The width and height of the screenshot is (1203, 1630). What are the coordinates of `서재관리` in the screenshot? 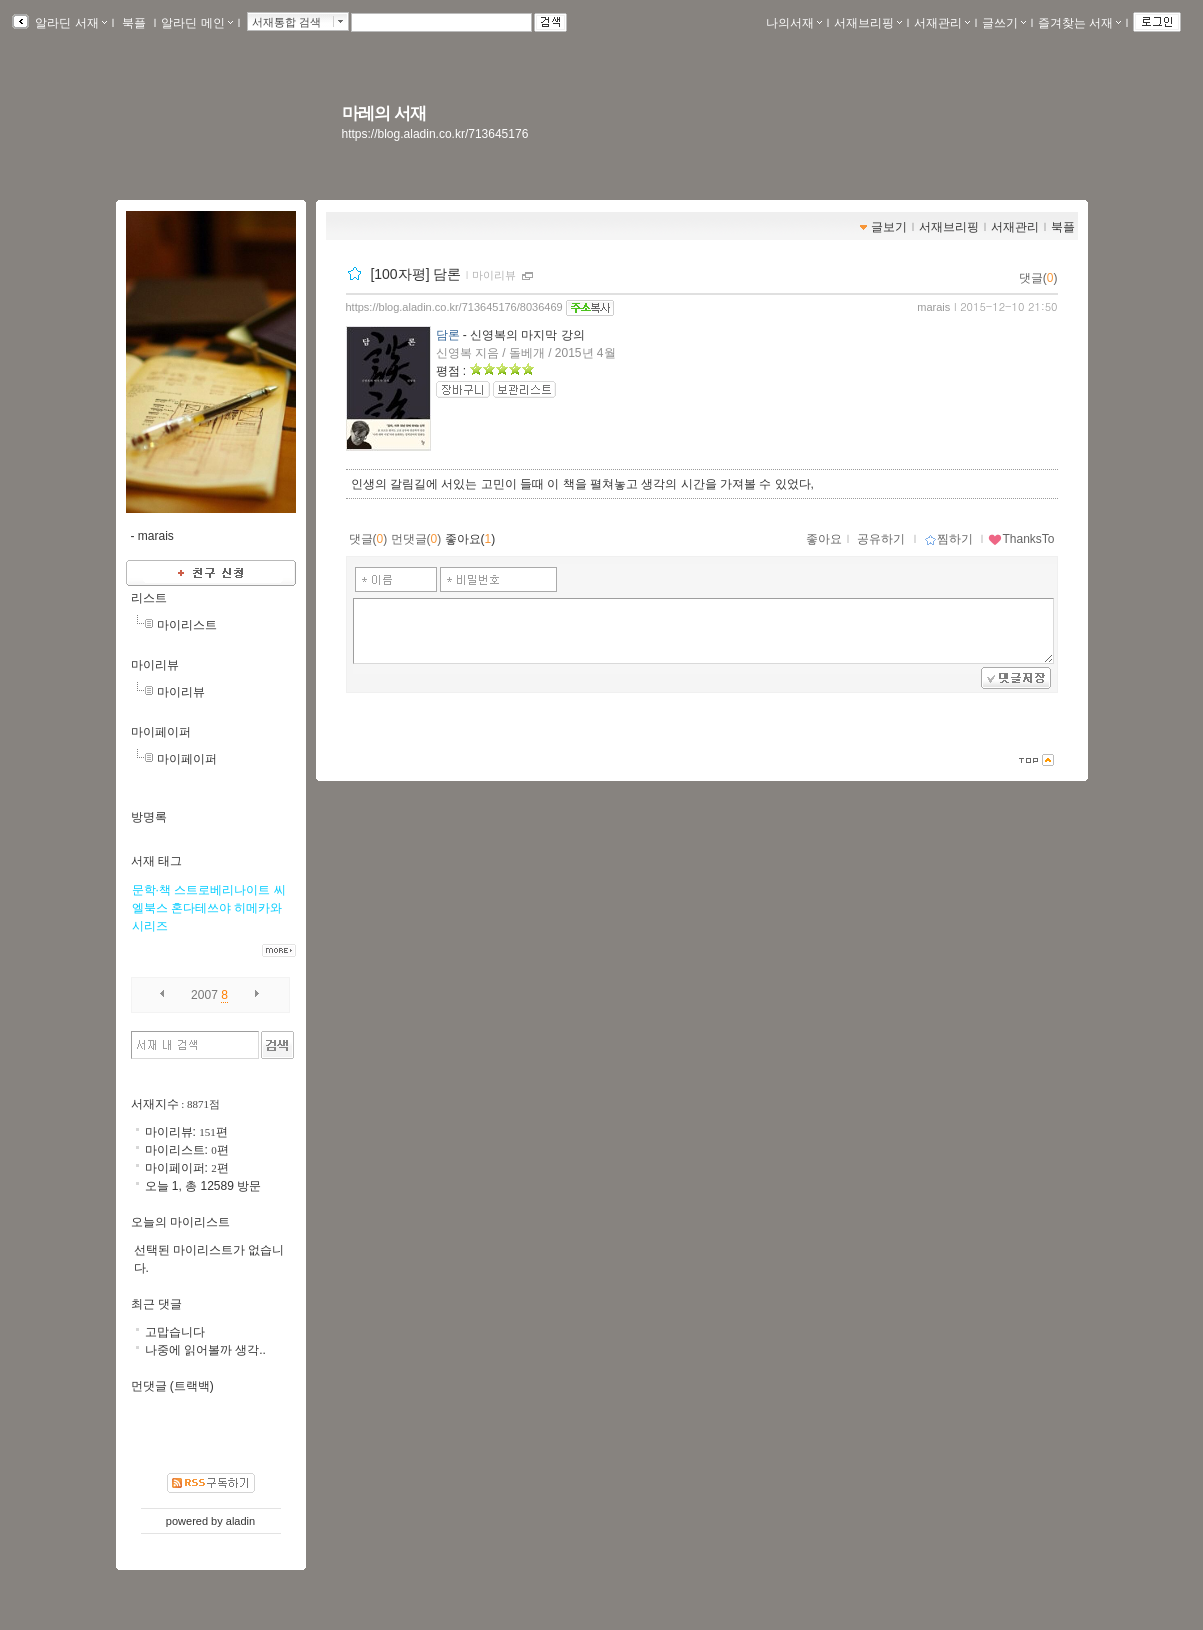 It's located at (942, 23).